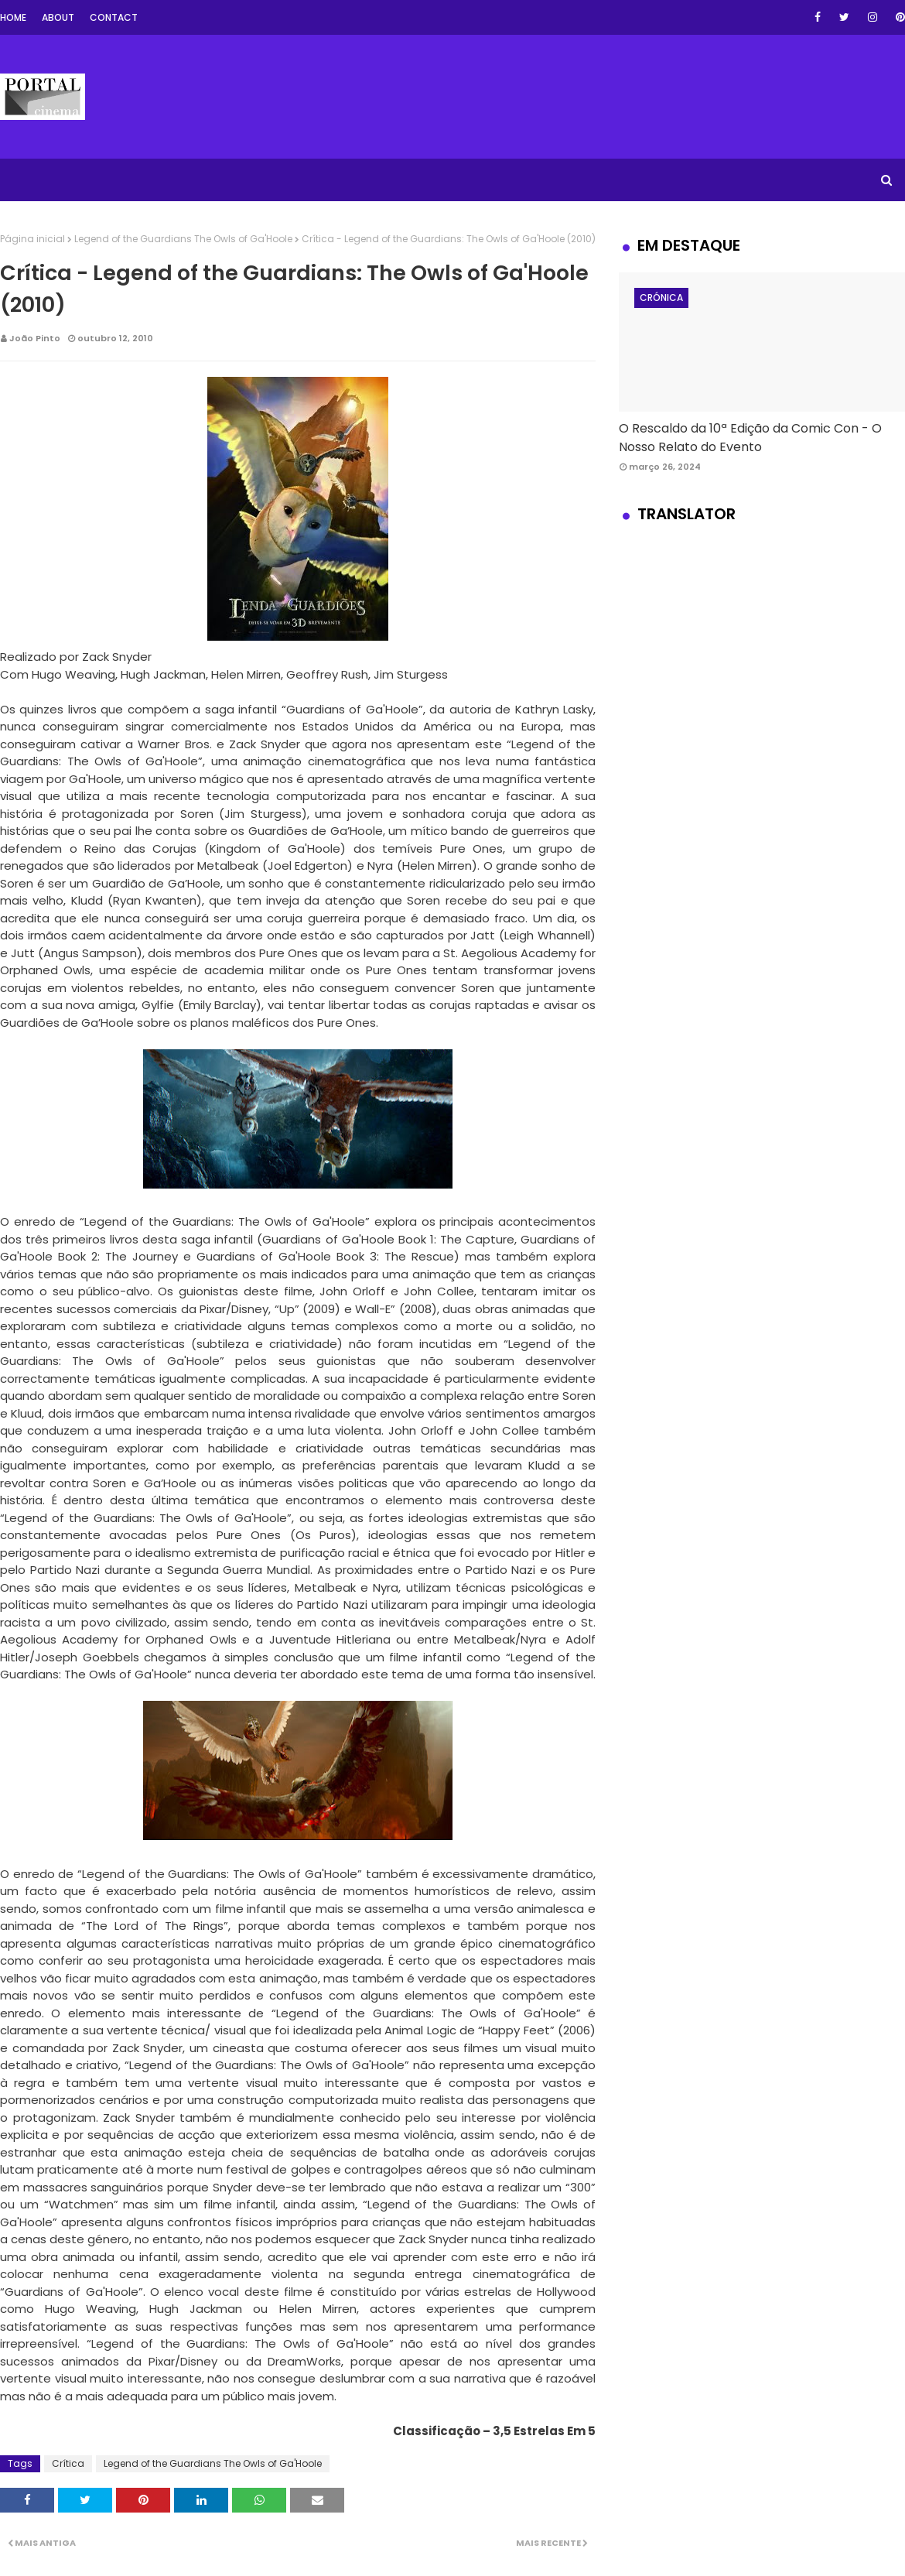 The image size is (905, 2576). What do you see at coordinates (114, 17) in the screenshot?
I see `Contact` at bounding box center [114, 17].